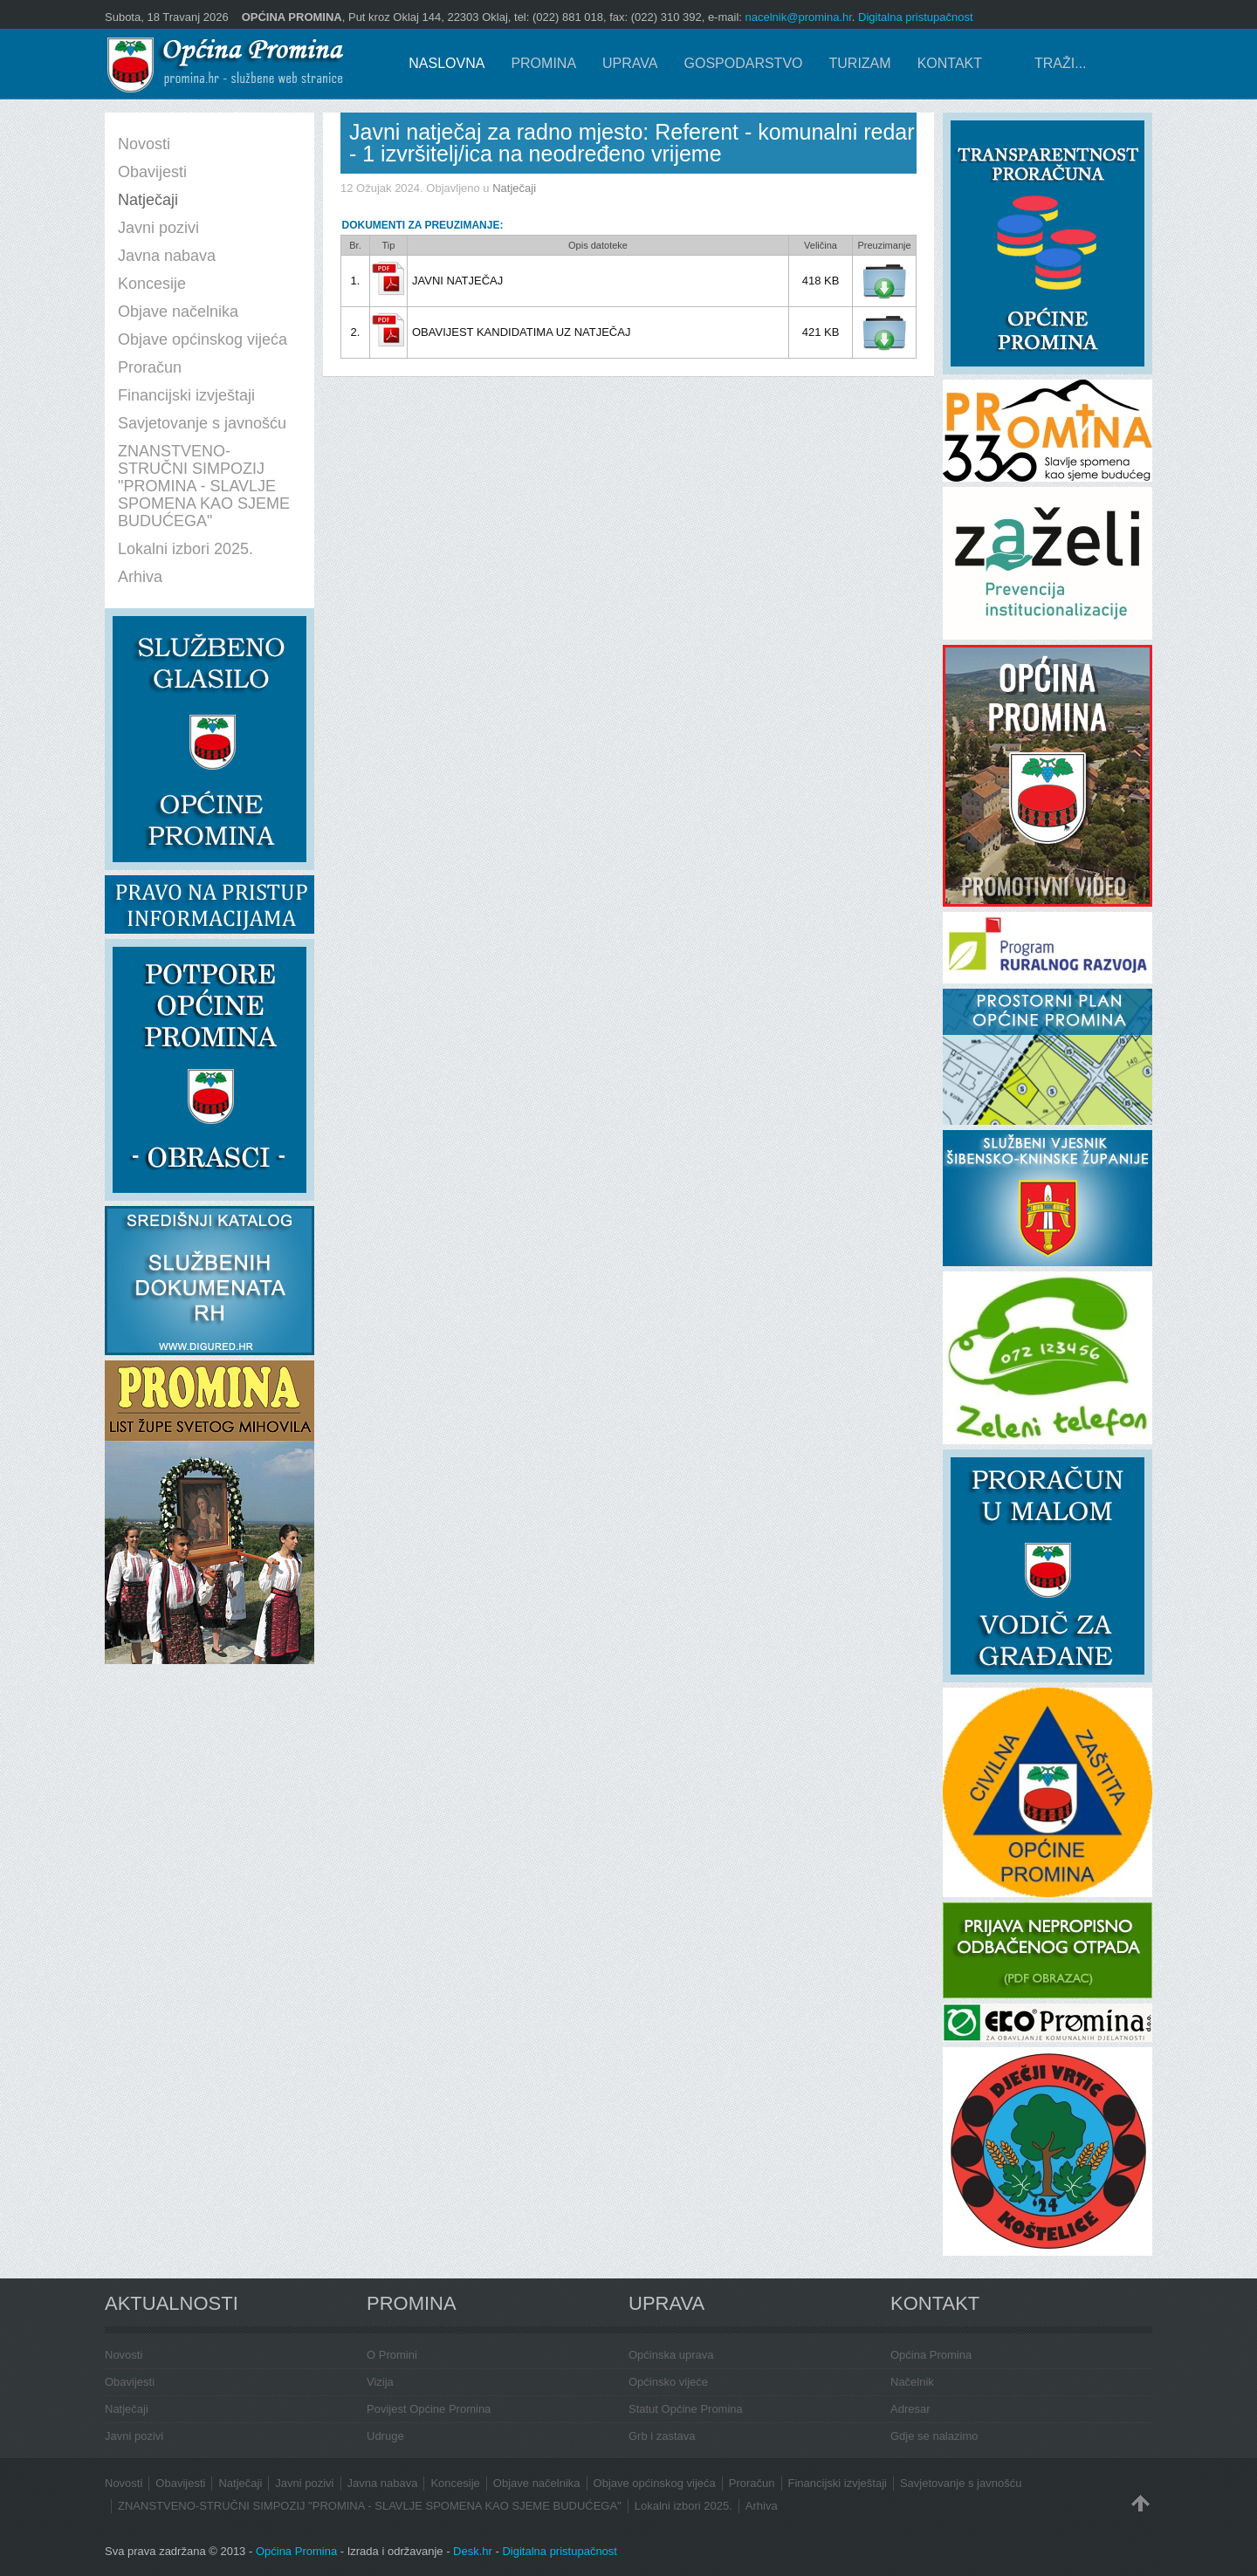 Image resolution: width=1257 pixels, height=2576 pixels. I want to click on Adresar, so click(910, 2408).